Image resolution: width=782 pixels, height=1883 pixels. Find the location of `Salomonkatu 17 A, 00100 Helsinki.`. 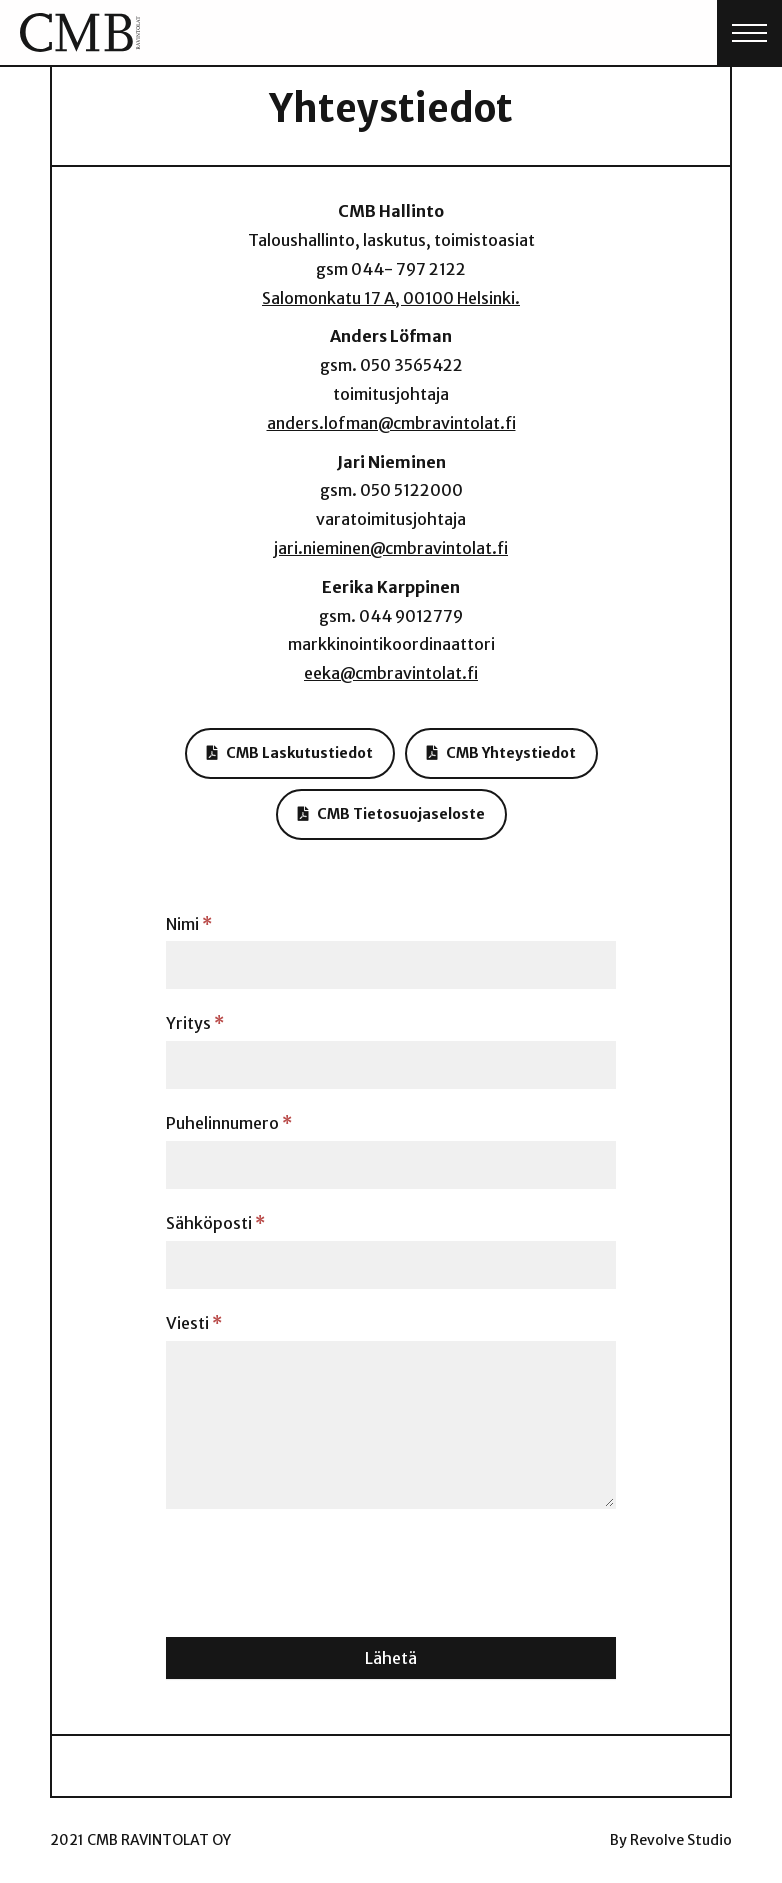

Salomonkatu 17 A, 00100 Helsinki. is located at coordinates (391, 298).